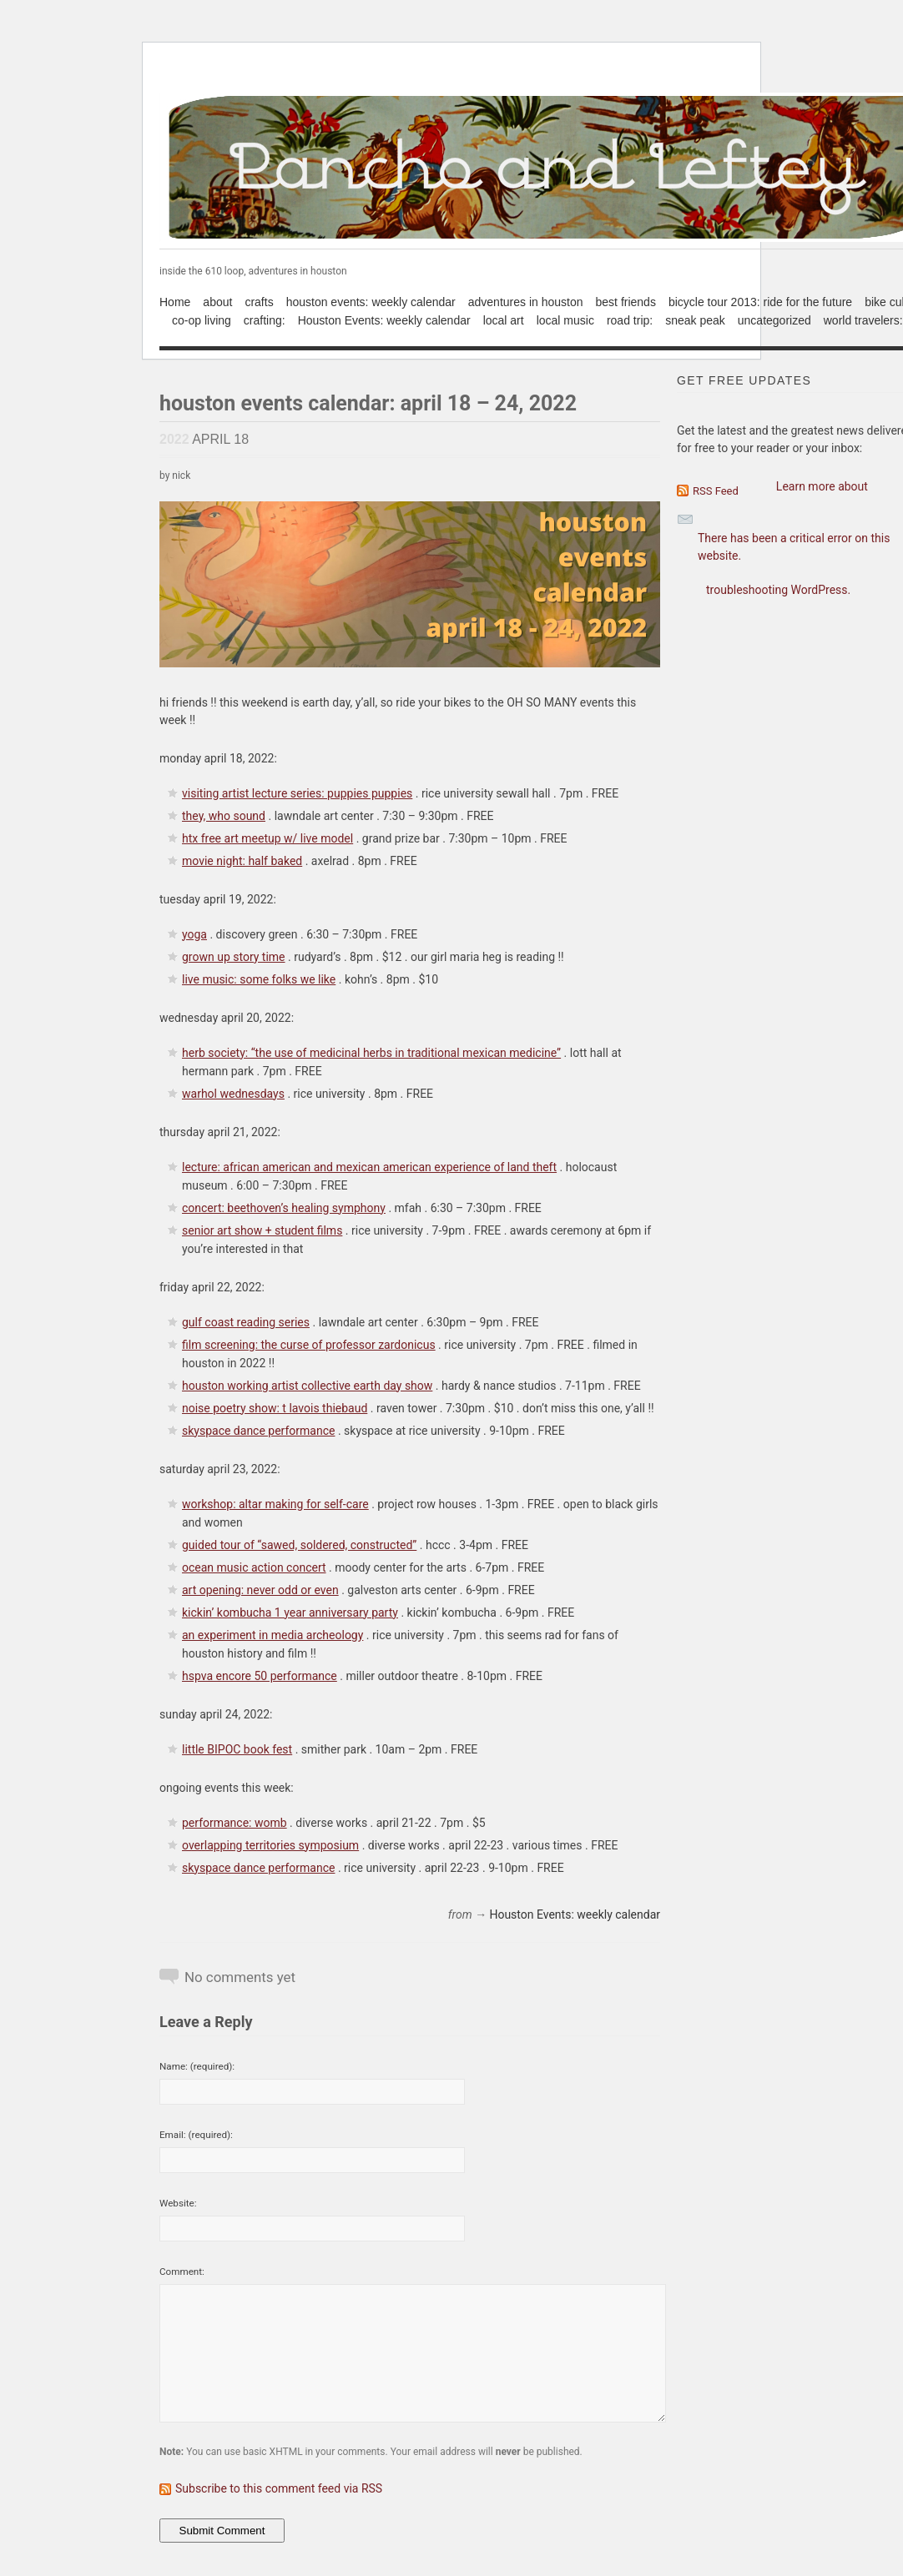  I want to click on noise poetry show: t lavois thiebaud, so click(274, 1408).